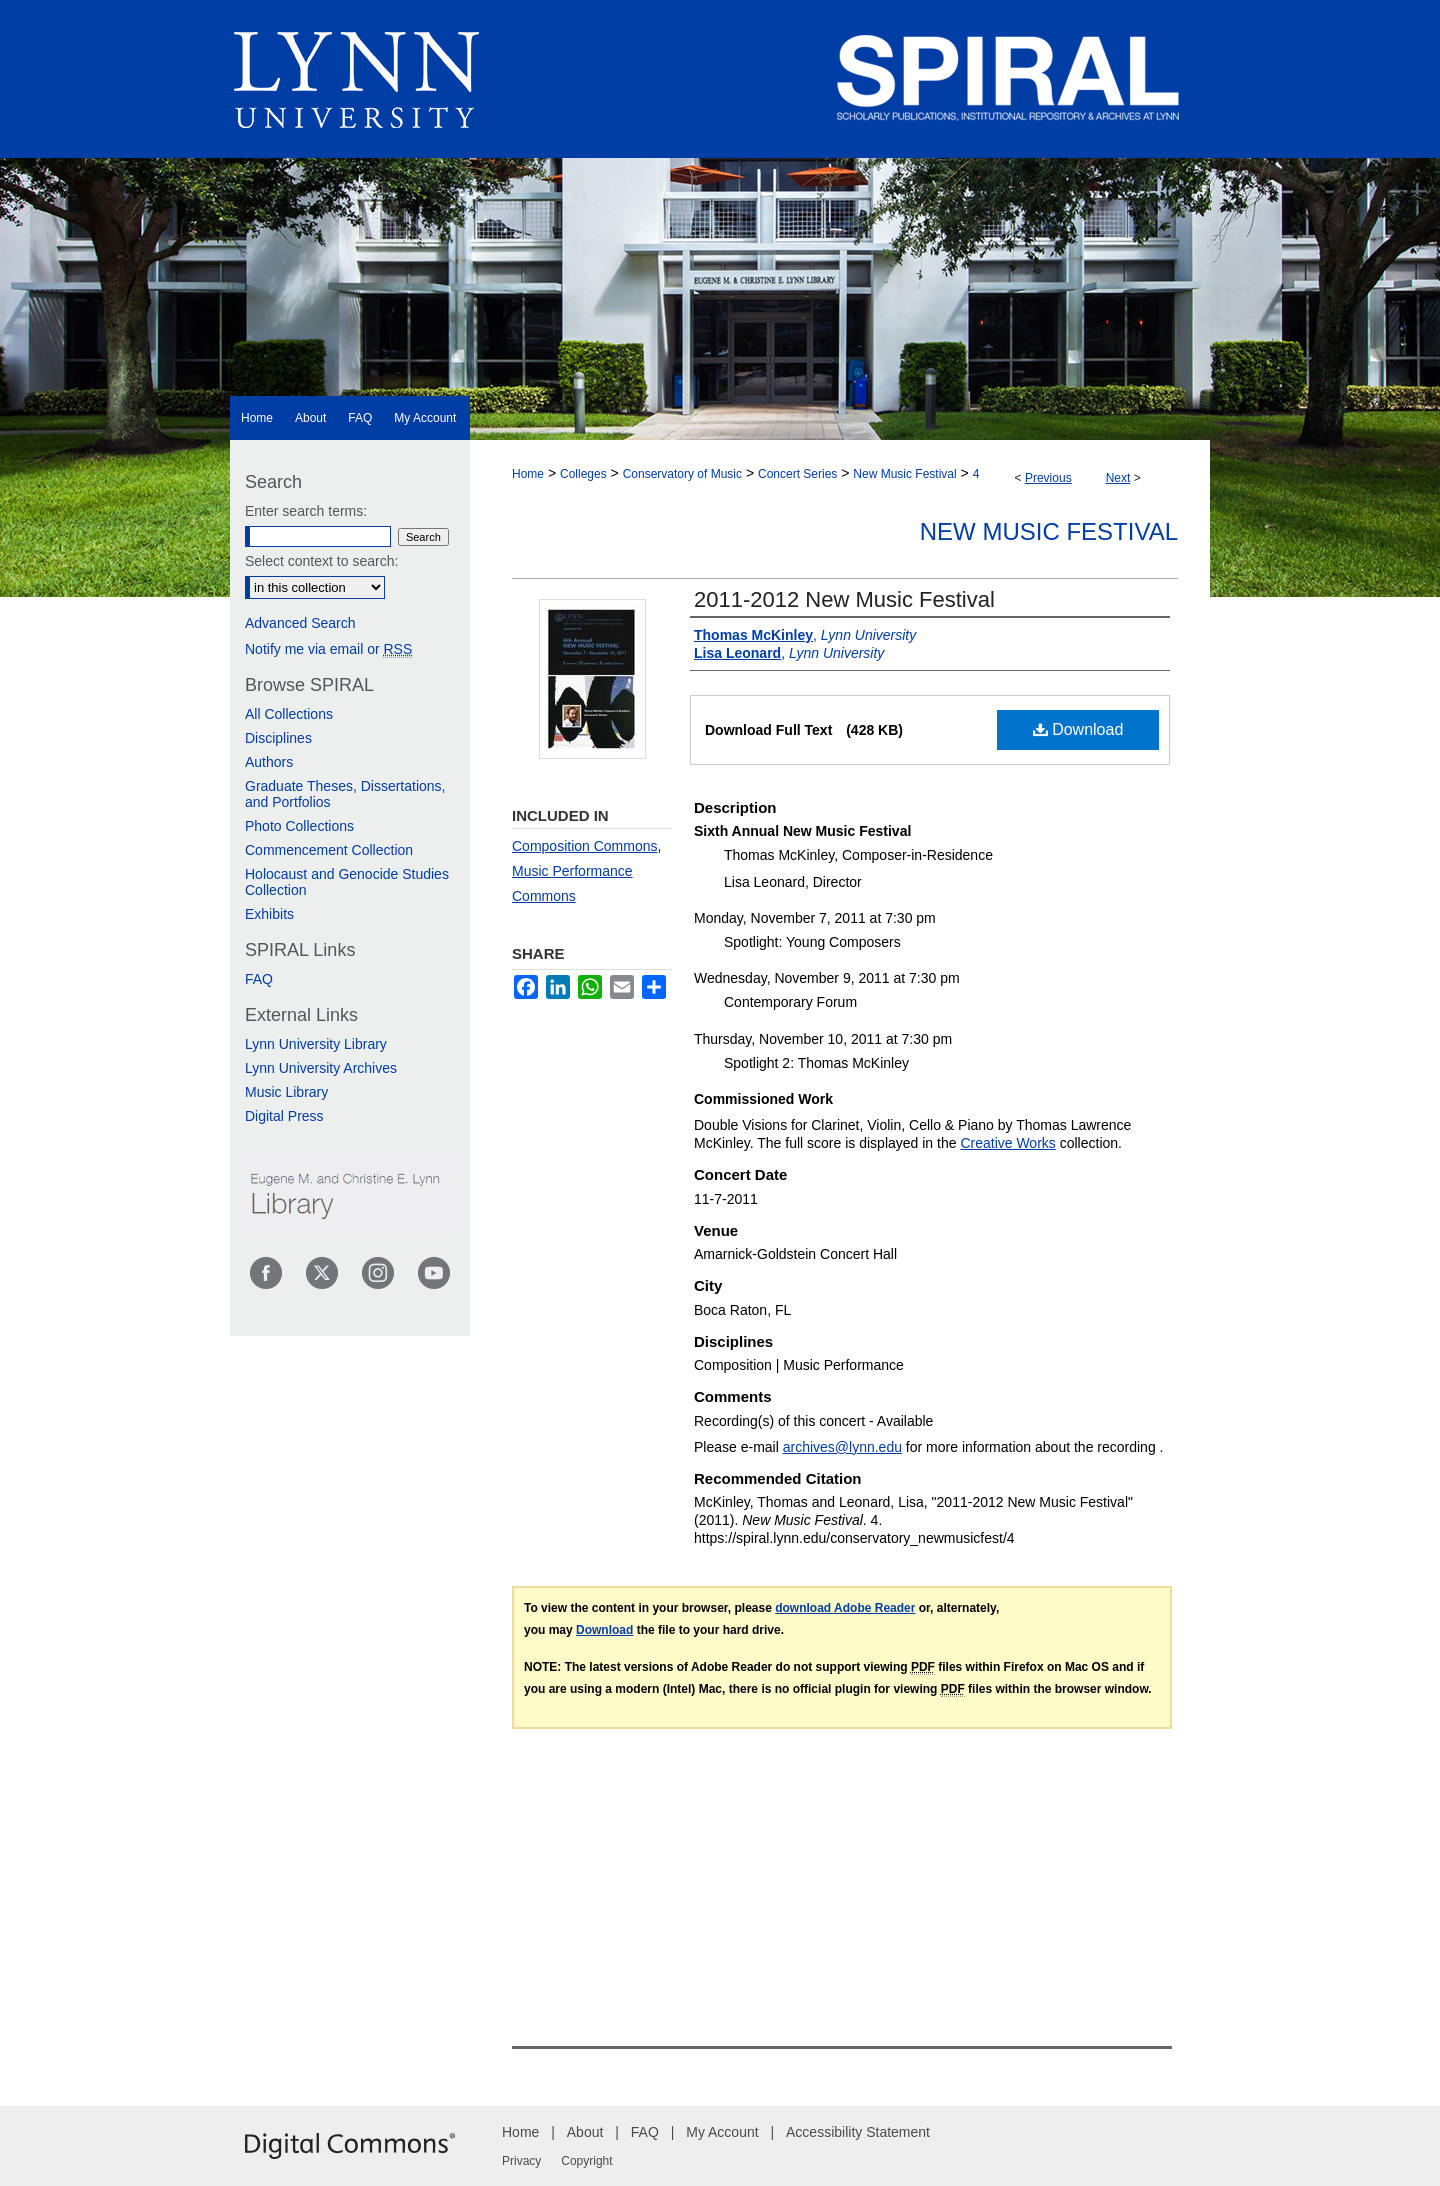 This screenshot has height=2186, width=1440. What do you see at coordinates (1078, 729) in the screenshot?
I see `Download` at bounding box center [1078, 729].